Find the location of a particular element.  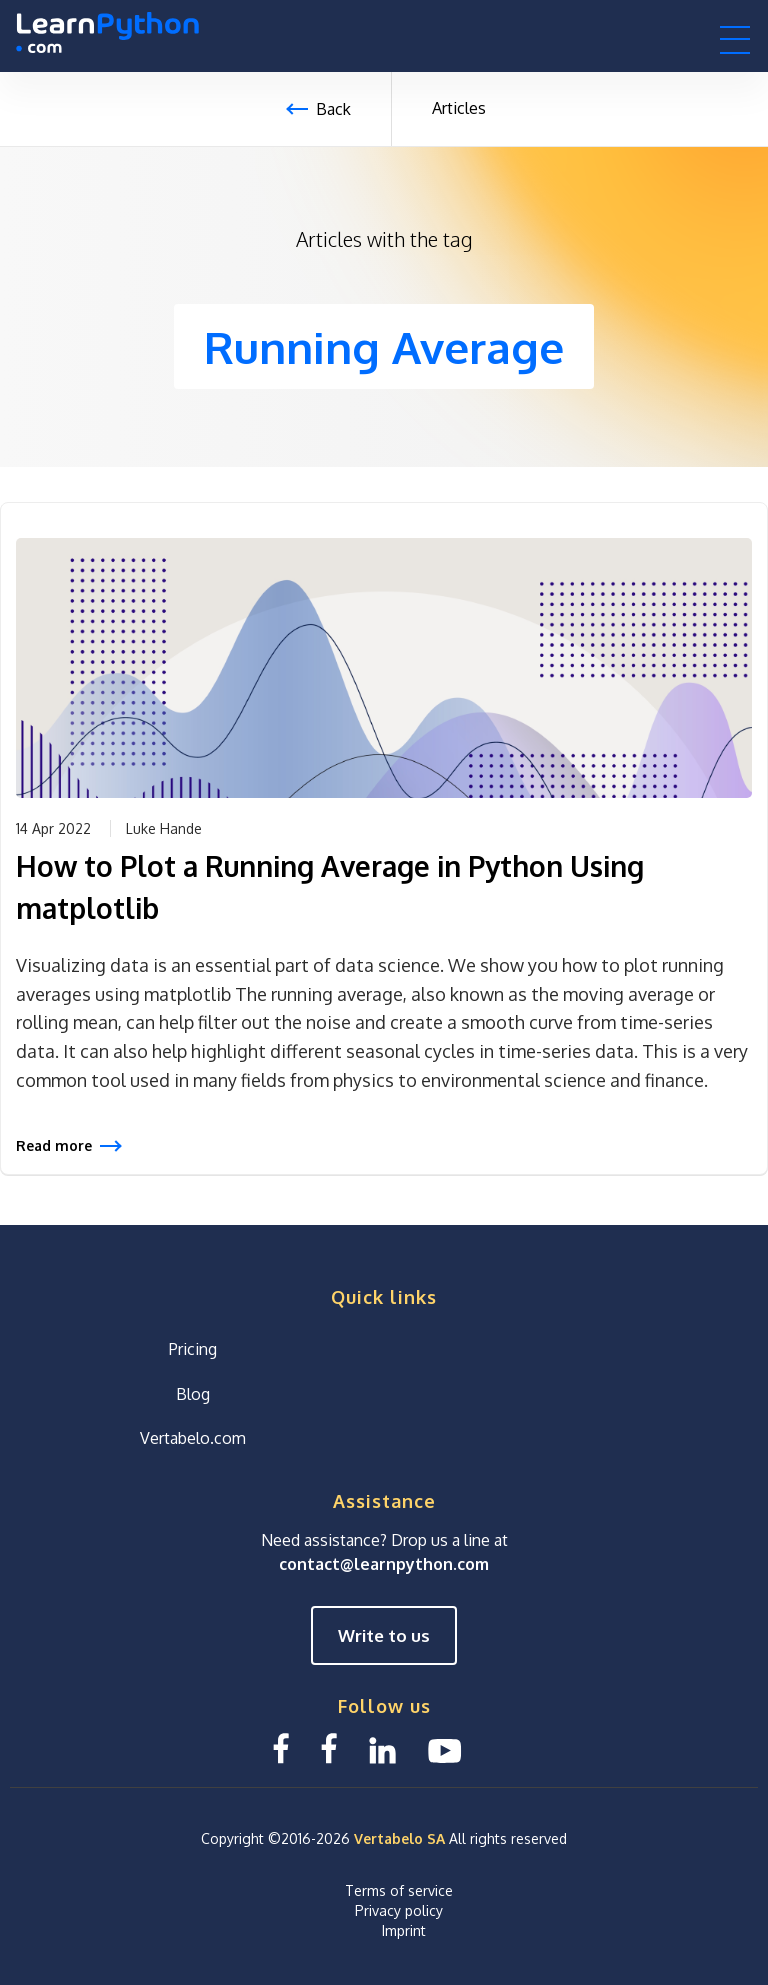

[Facebook We Learn SQL] is located at coordinates (329, 1748).